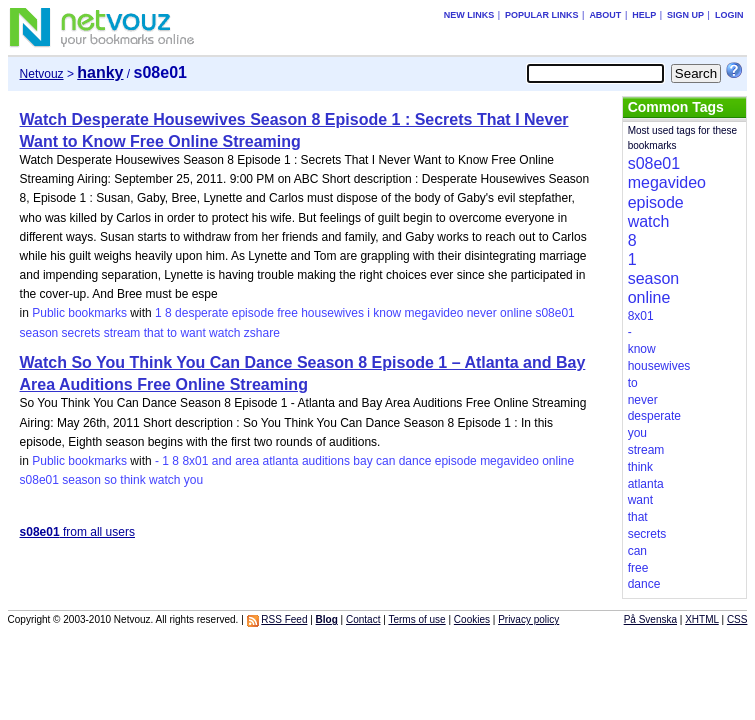 Image resolution: width=755 pixels, height=720 pixels. I want to click on housewives, so click(332, 313).